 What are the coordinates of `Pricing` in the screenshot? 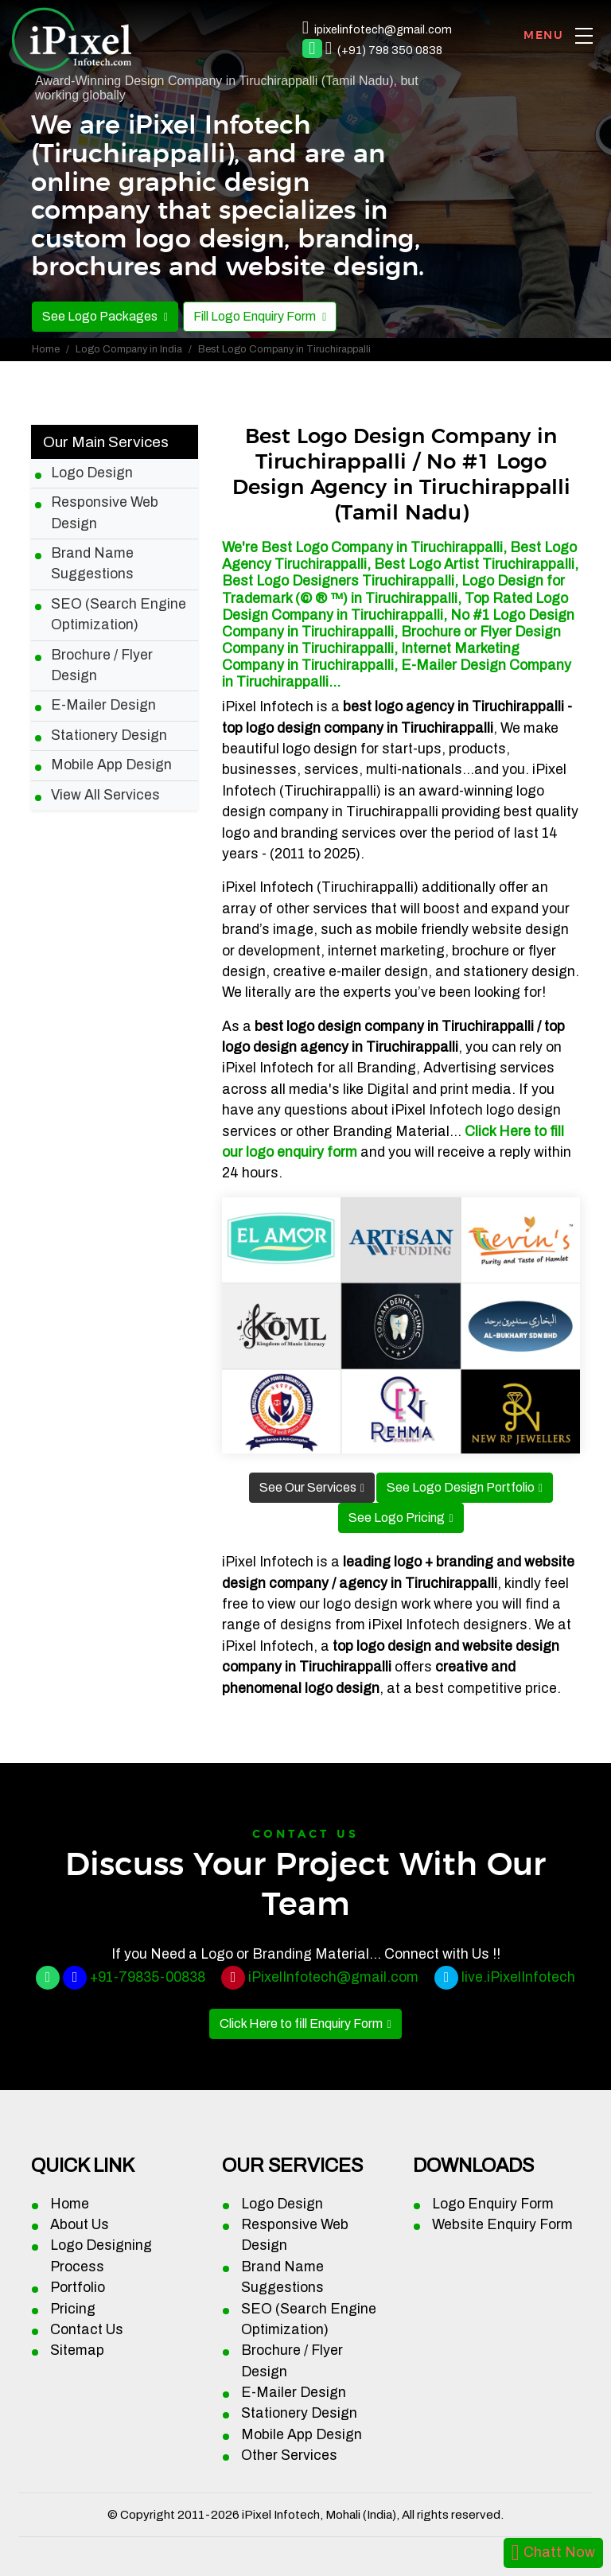 It's located at (72, 2309).